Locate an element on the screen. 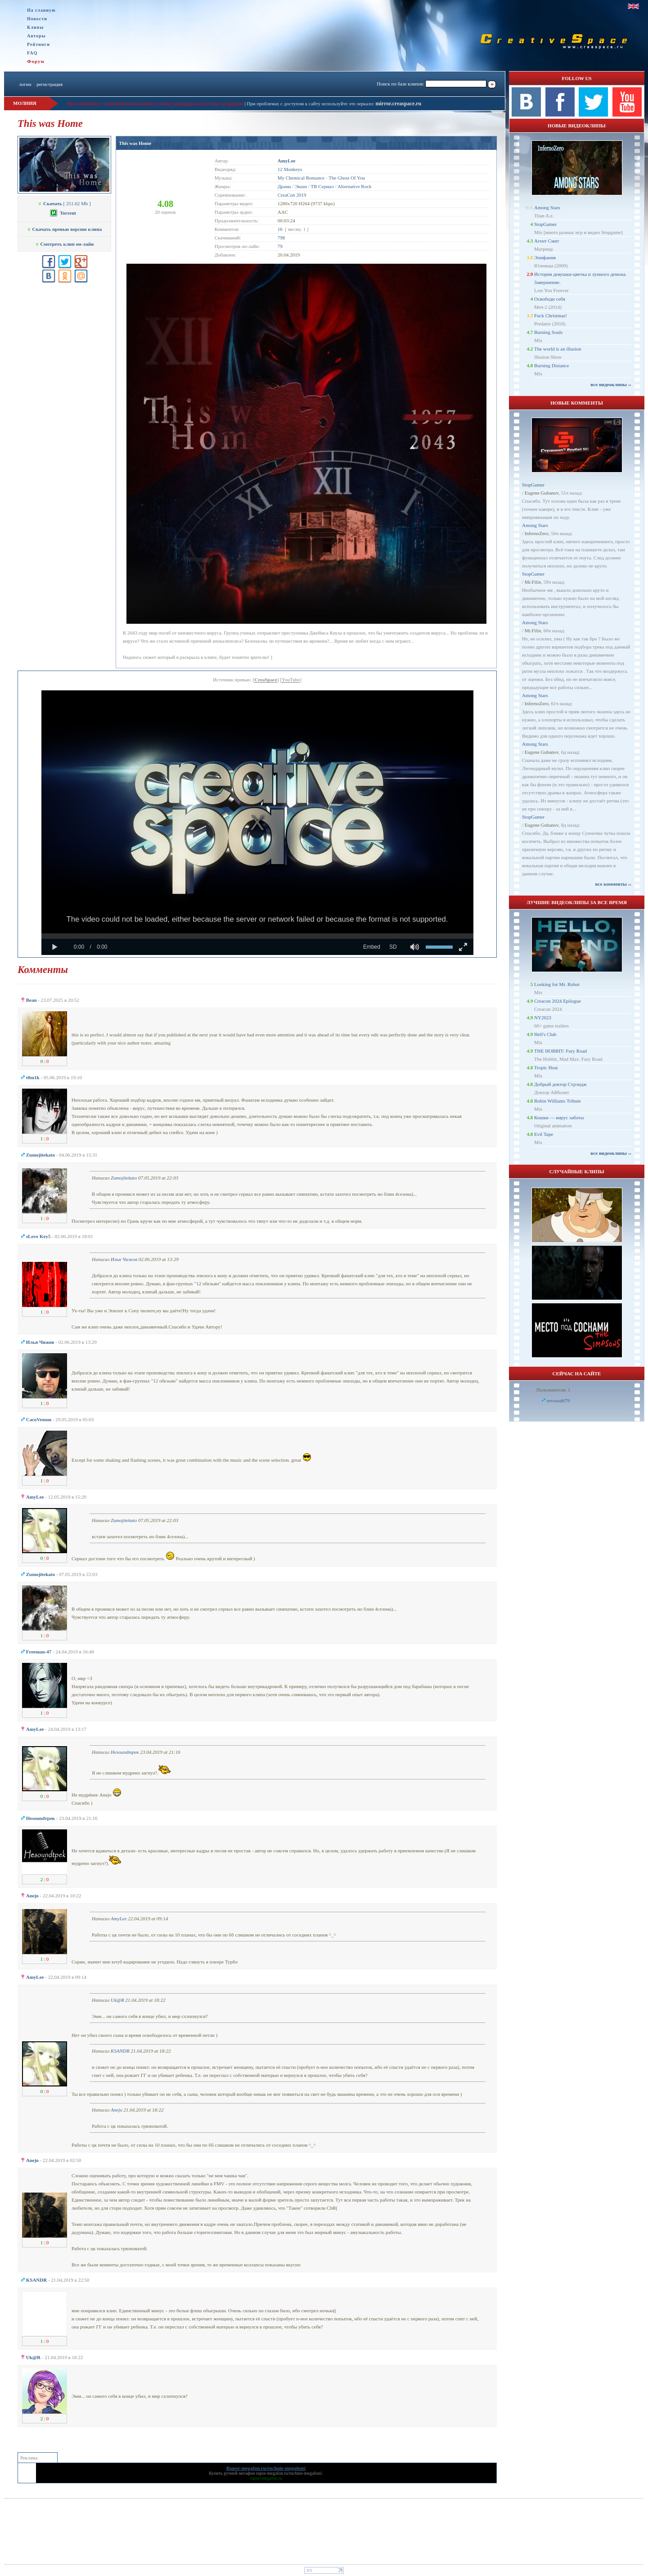 Image resolution: width=648 pixels, height=2576 pixels. регистрация is located at coordinates (49, 84).